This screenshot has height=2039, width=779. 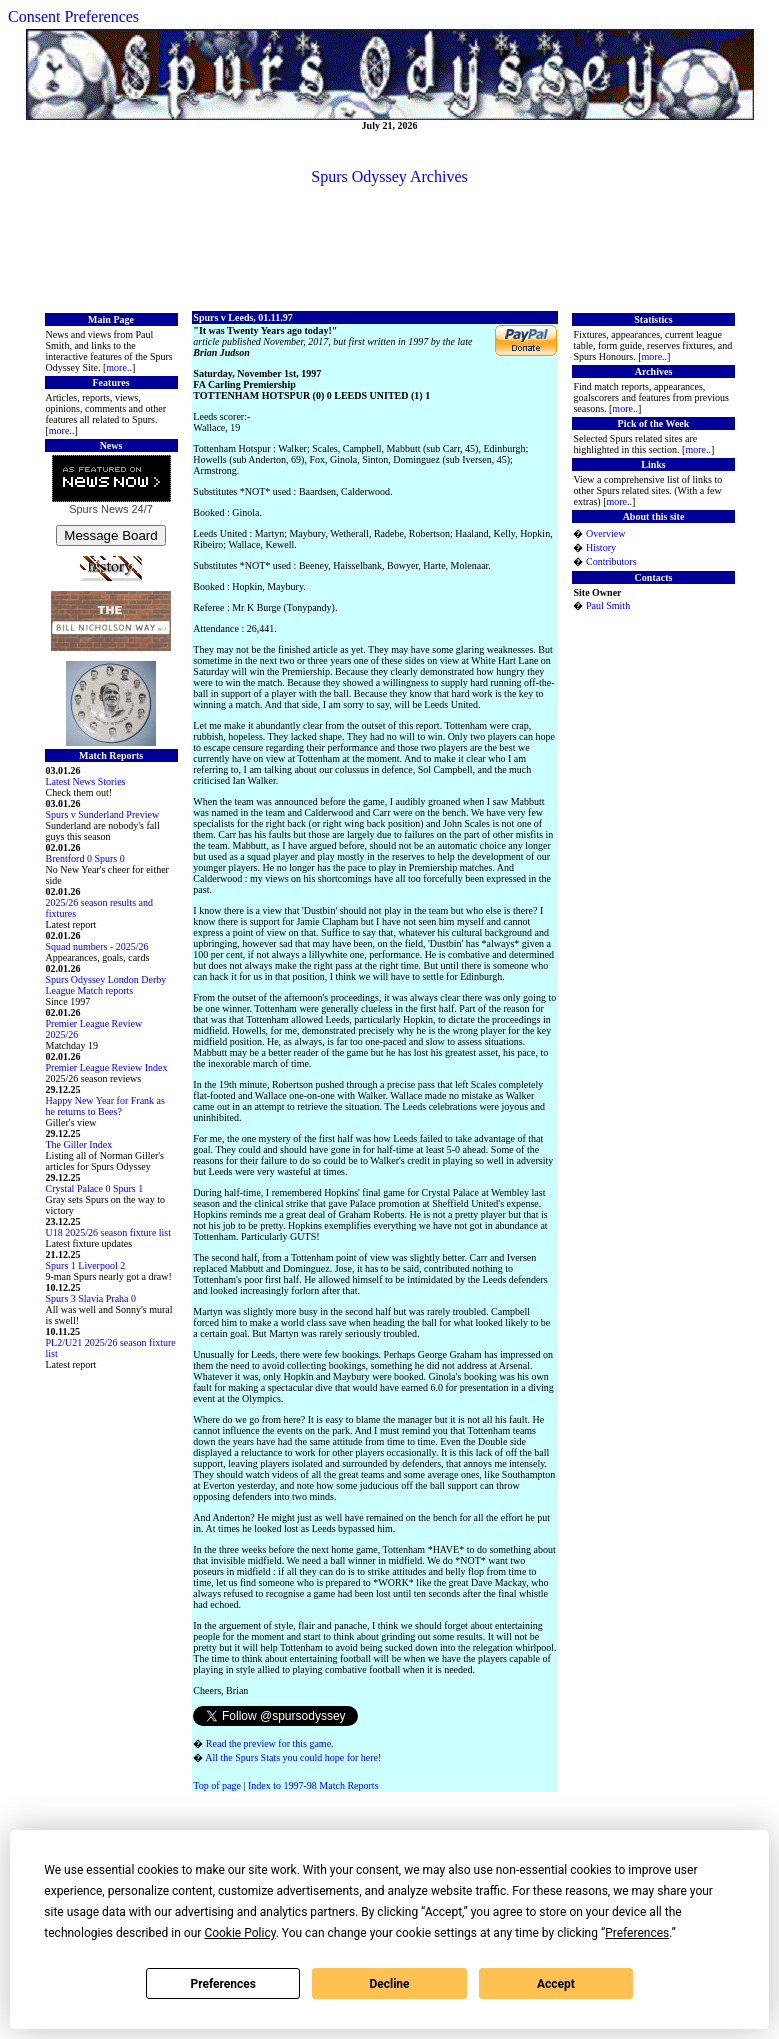 I want to click on All the Spurs Stats you could hope for here!, so click(x=293, y=1757).